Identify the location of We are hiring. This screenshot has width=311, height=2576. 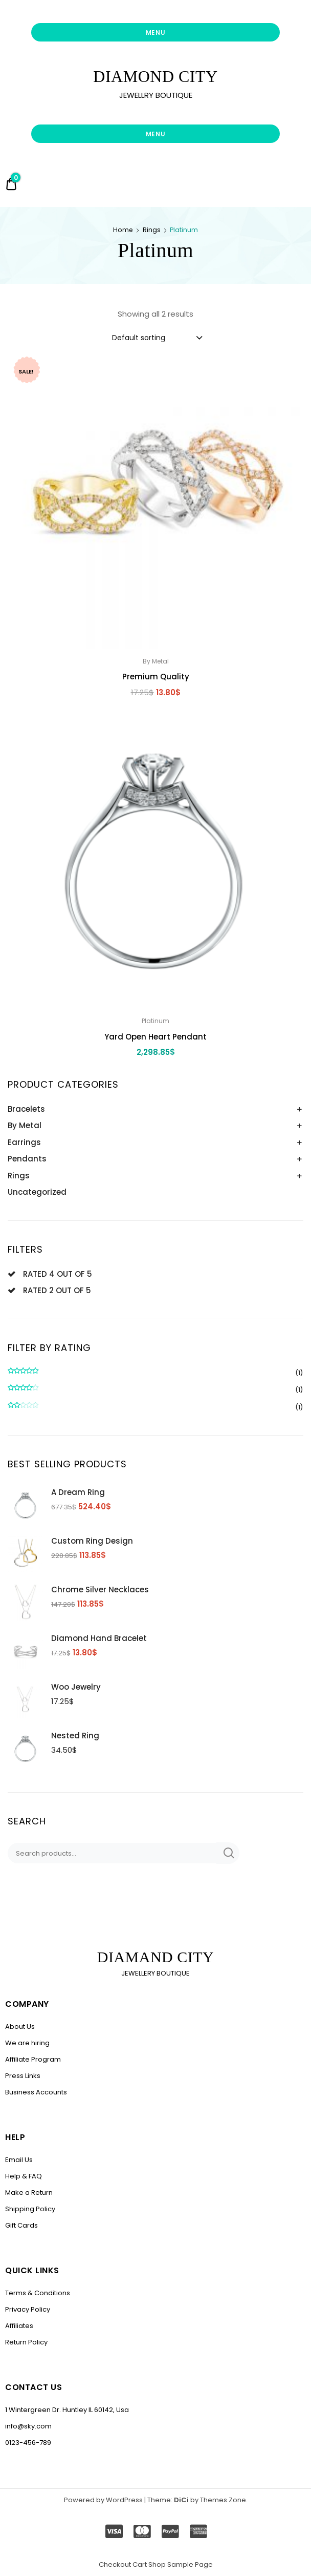
(27, 2043).